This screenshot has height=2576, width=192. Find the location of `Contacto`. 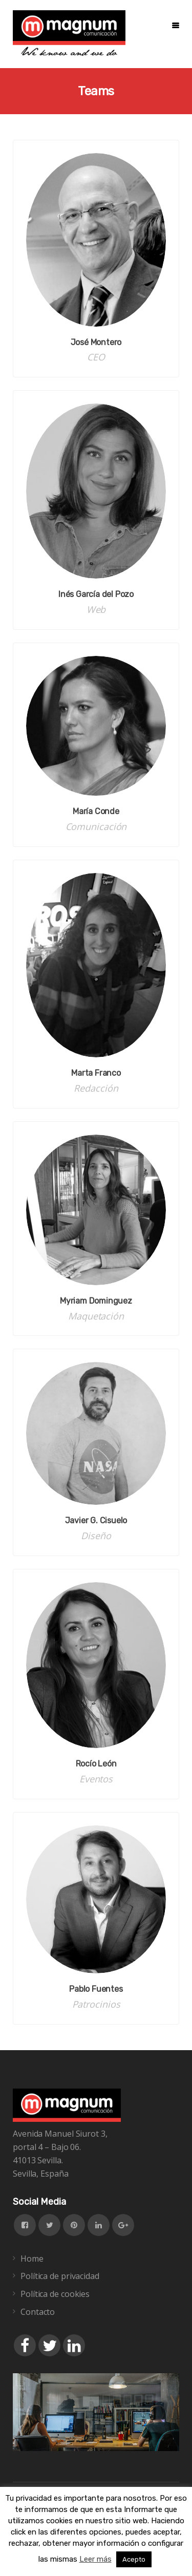

Contacto is located at coordinates (37, 2311).